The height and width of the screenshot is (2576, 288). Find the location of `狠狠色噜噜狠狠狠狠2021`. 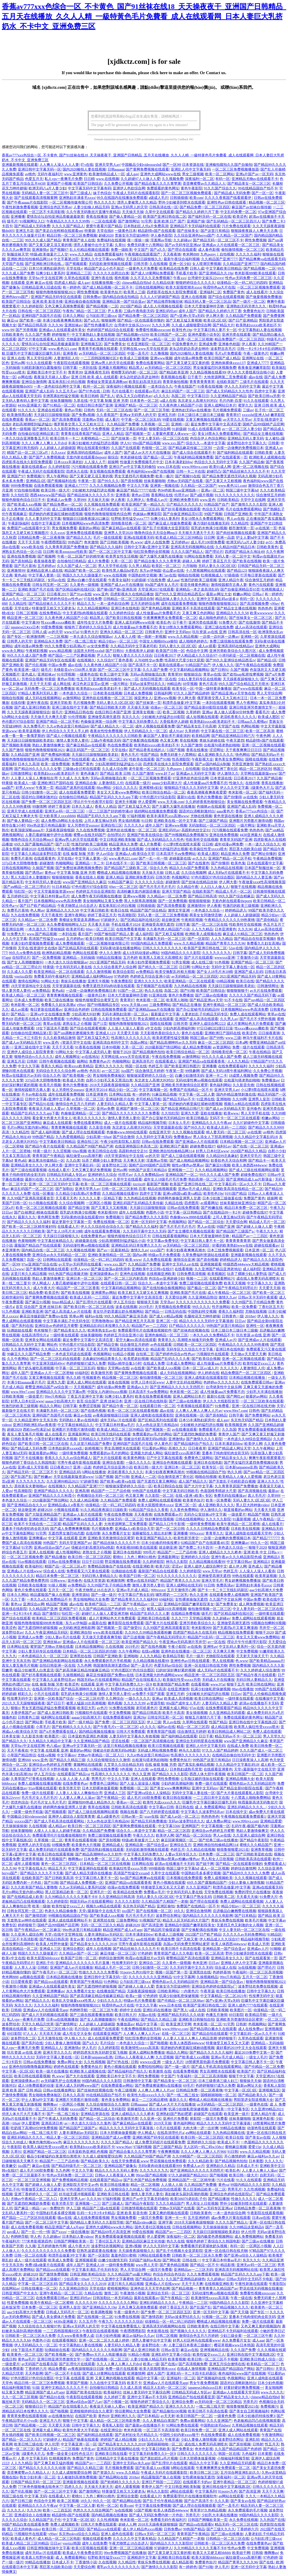

狠狠色噜噜狠狠狠狠2021 is located at coordinates (55, 292).